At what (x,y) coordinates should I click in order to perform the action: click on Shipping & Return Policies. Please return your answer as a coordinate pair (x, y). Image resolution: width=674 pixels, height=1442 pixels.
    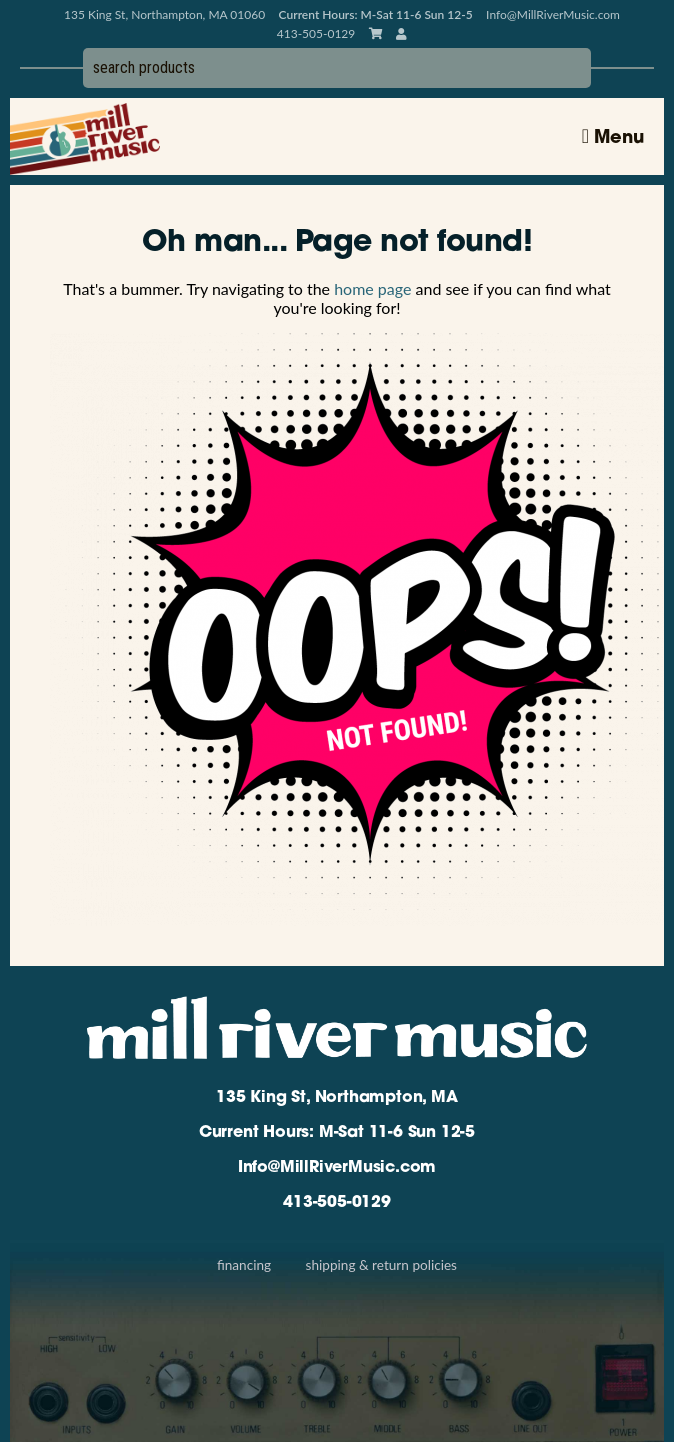
    Looking at the image, I should click on (381, 1265).